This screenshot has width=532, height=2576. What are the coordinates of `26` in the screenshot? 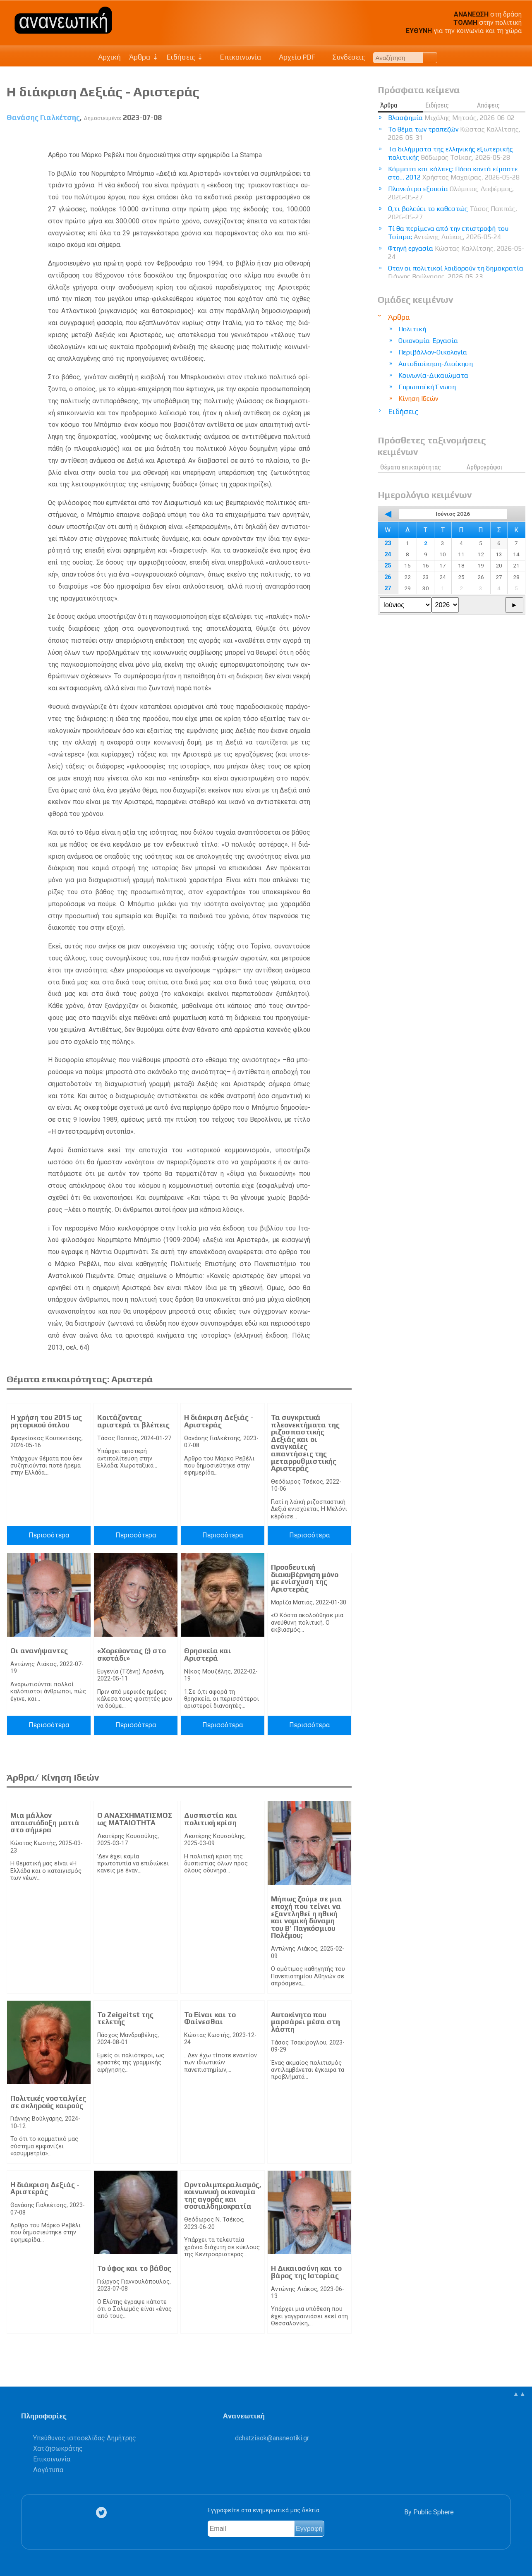 It's located at (387, 577).